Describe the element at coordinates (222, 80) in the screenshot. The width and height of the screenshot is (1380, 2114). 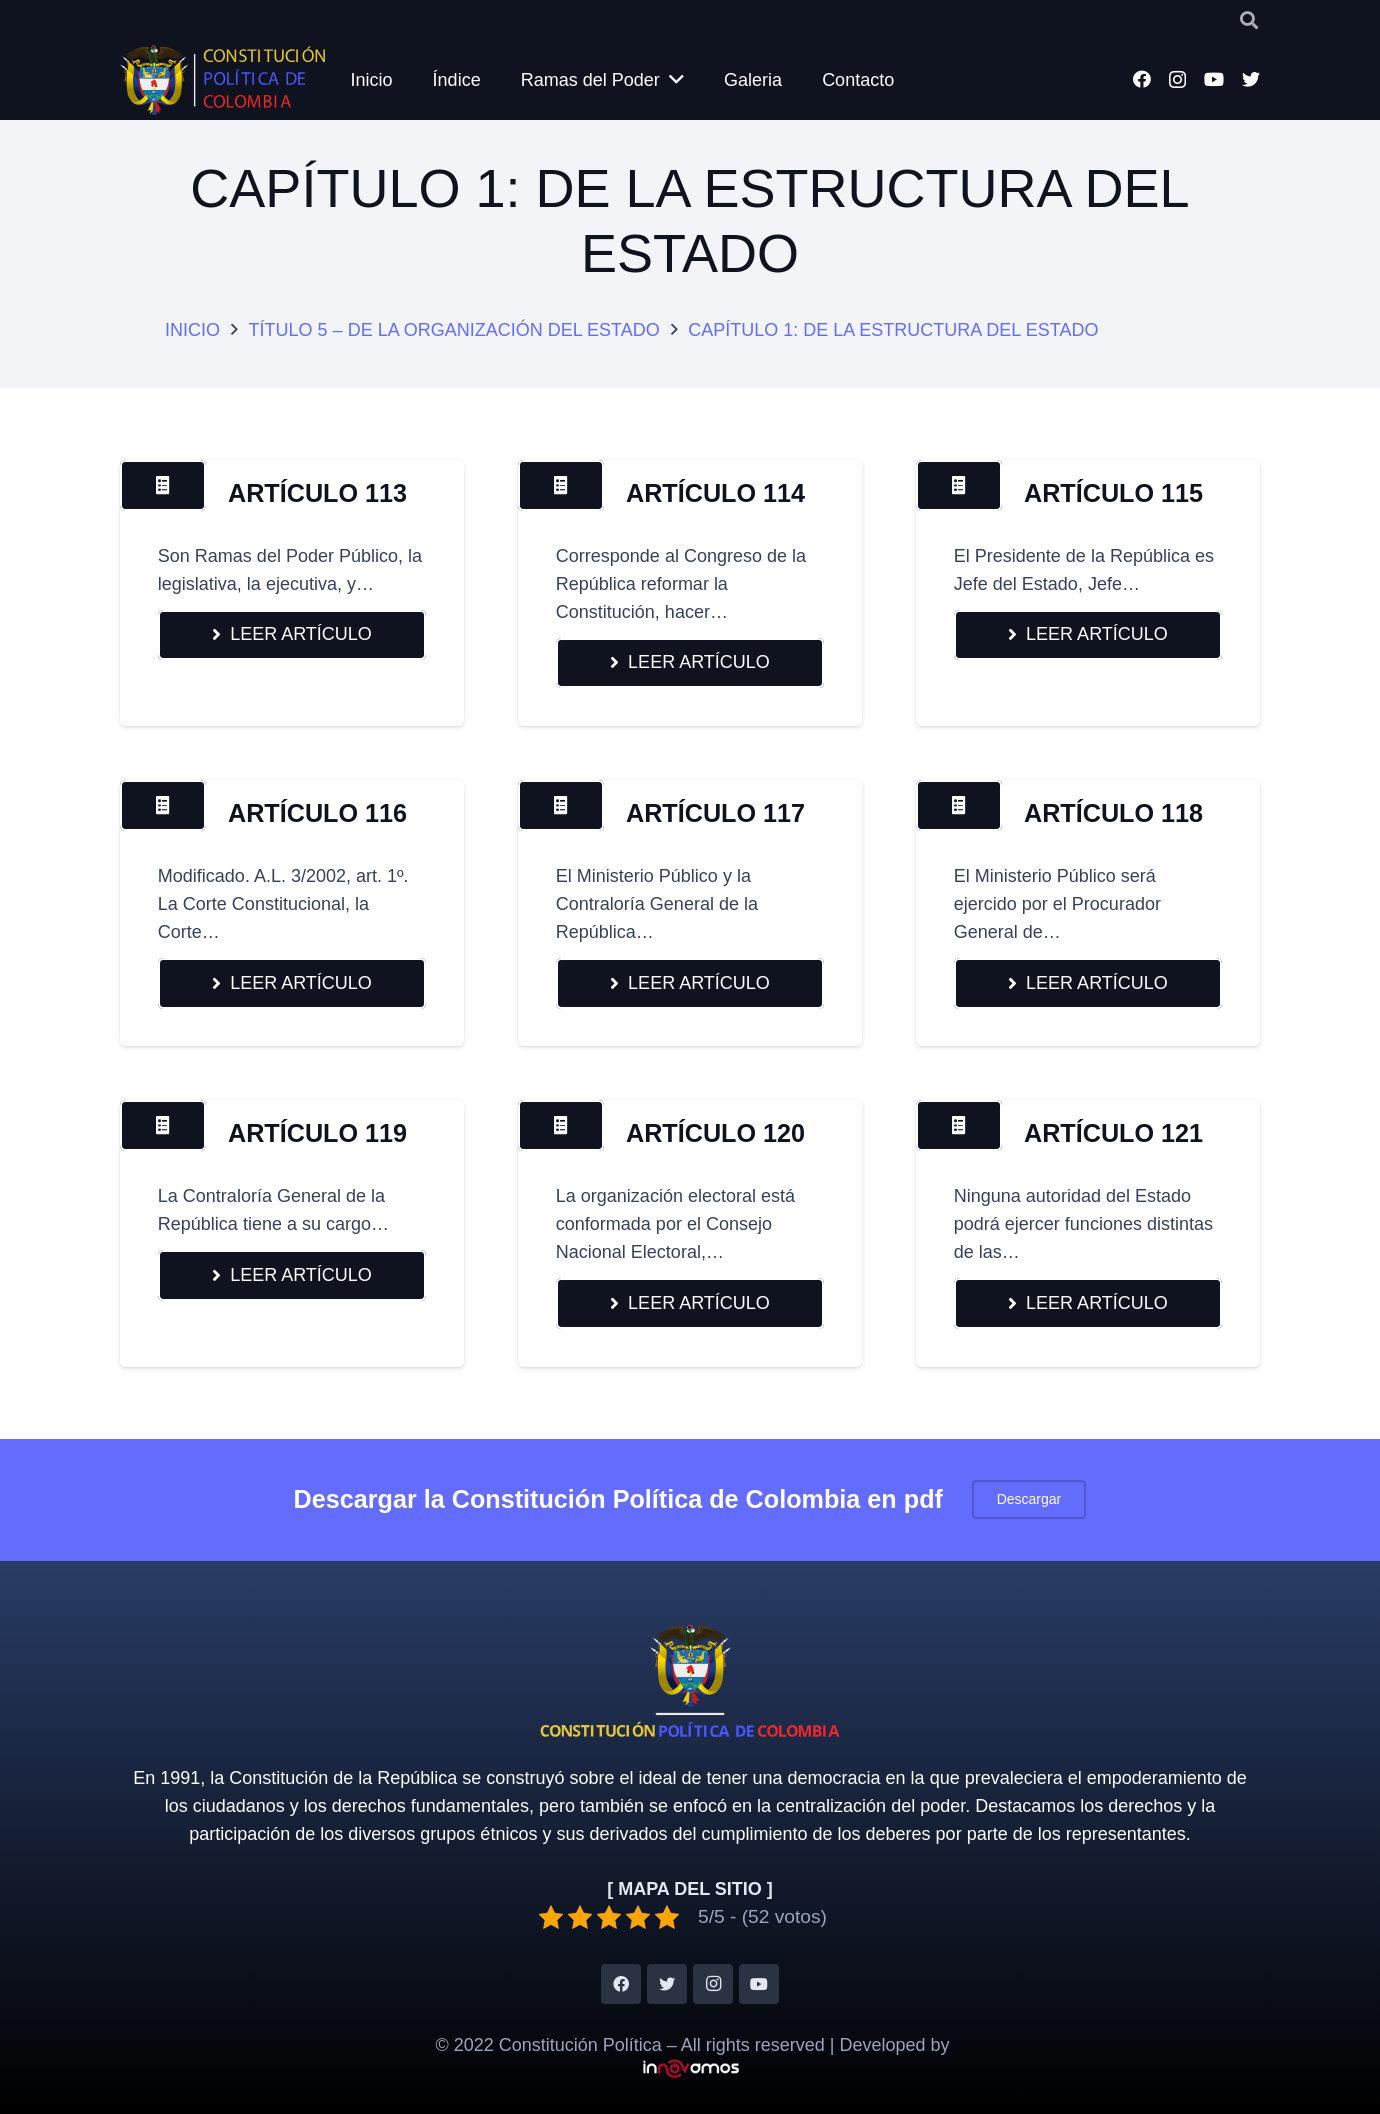
I see `[Enlace]` at that location.